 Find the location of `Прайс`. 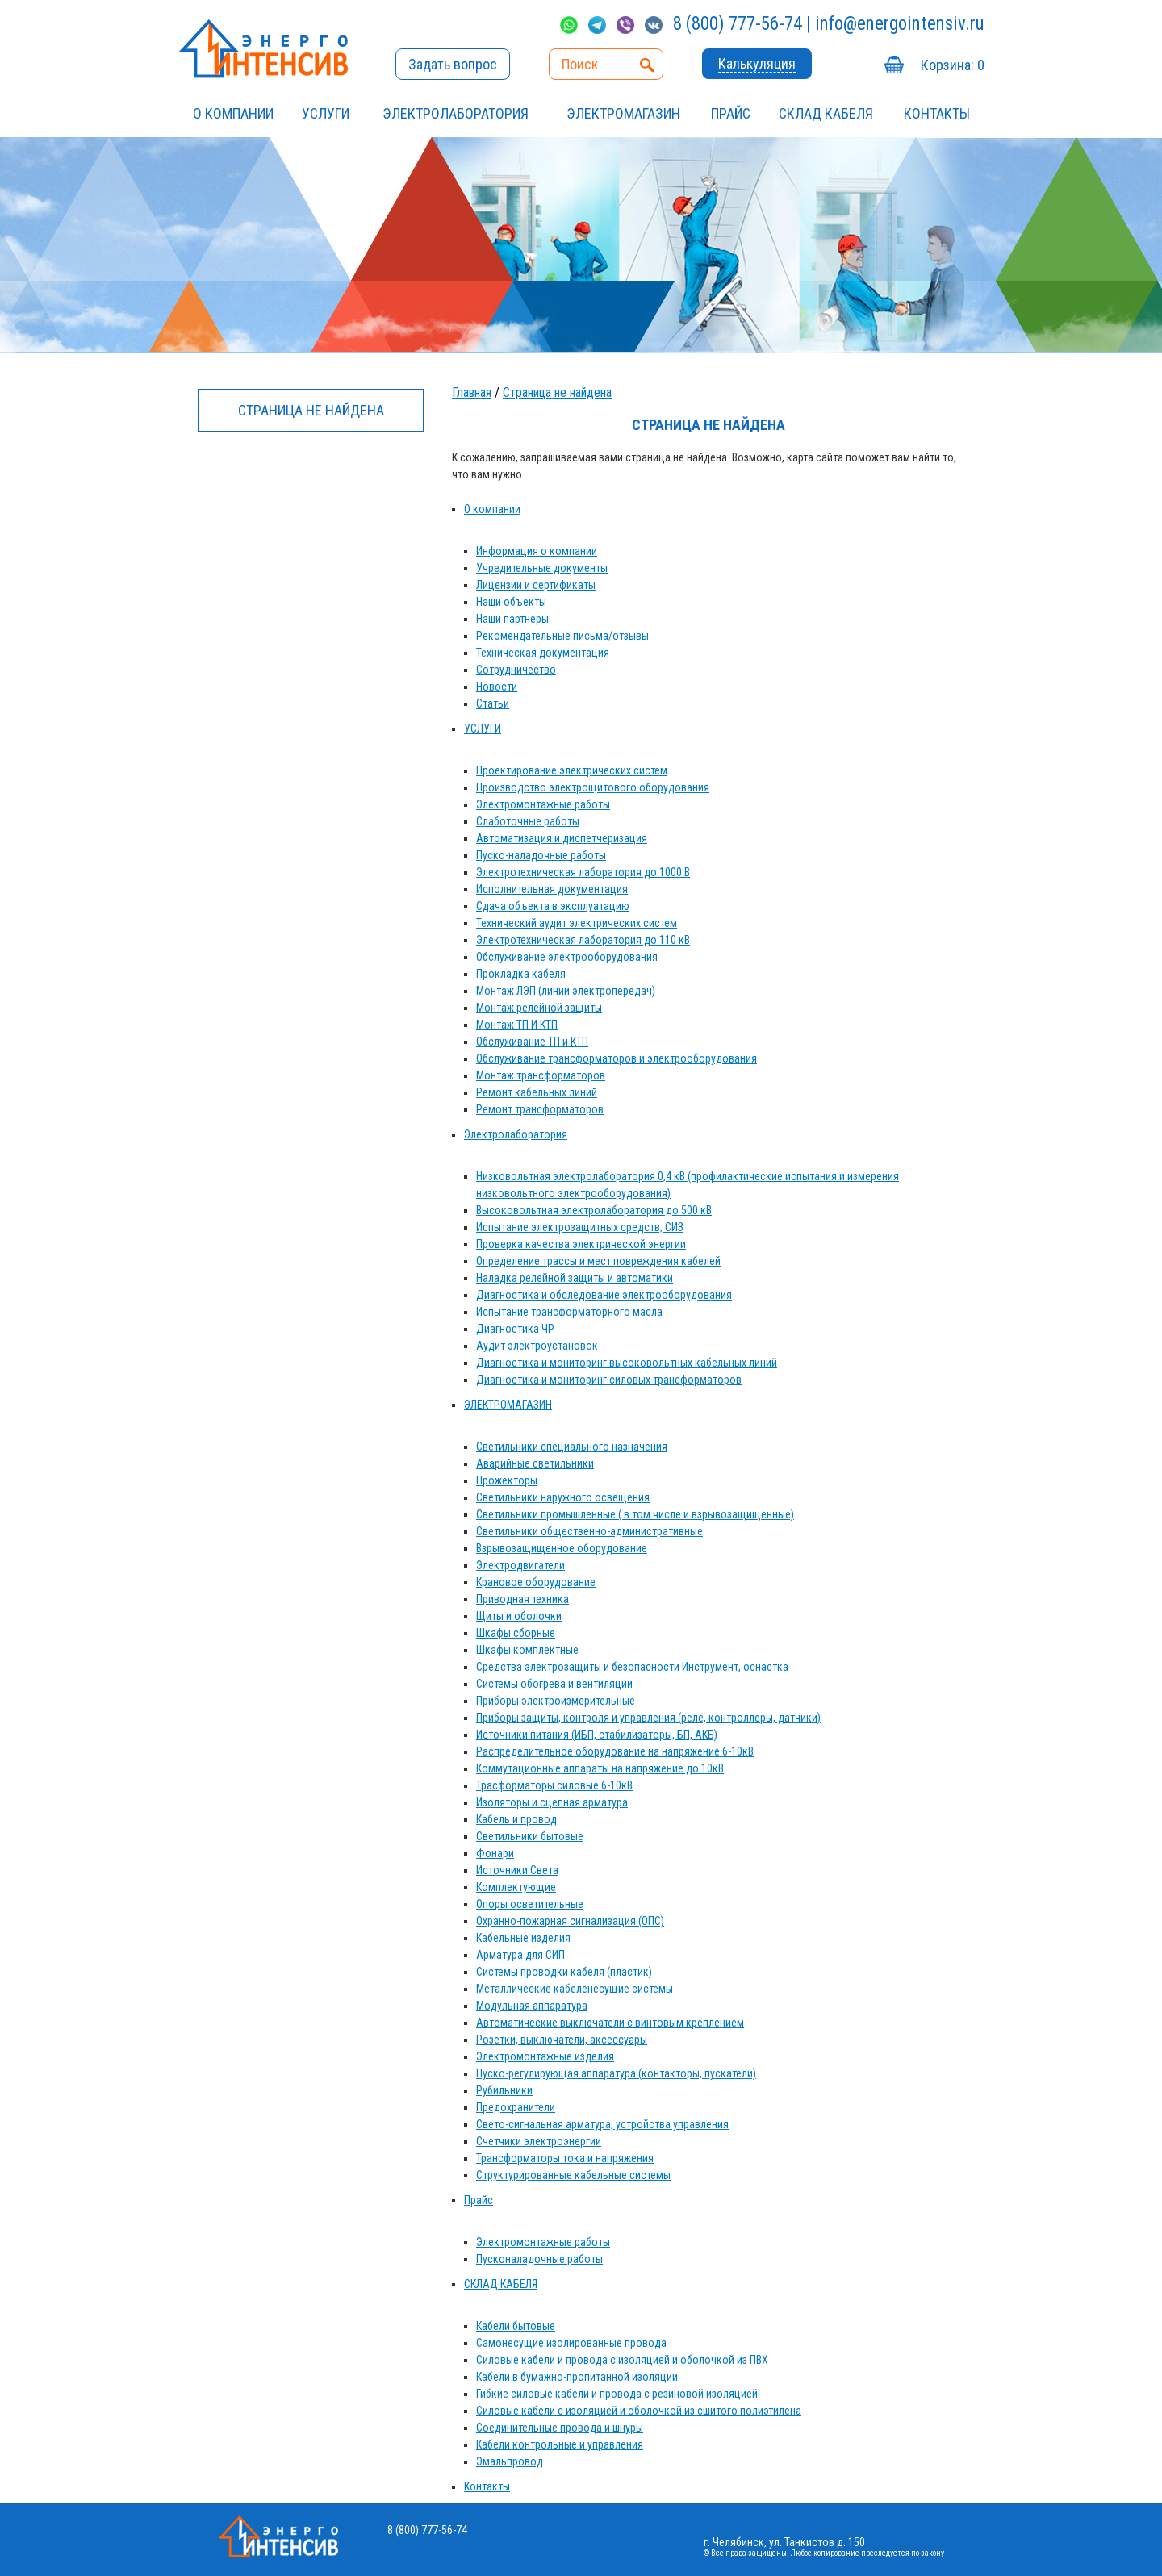

Прайс is located at coordinates (730, 113).